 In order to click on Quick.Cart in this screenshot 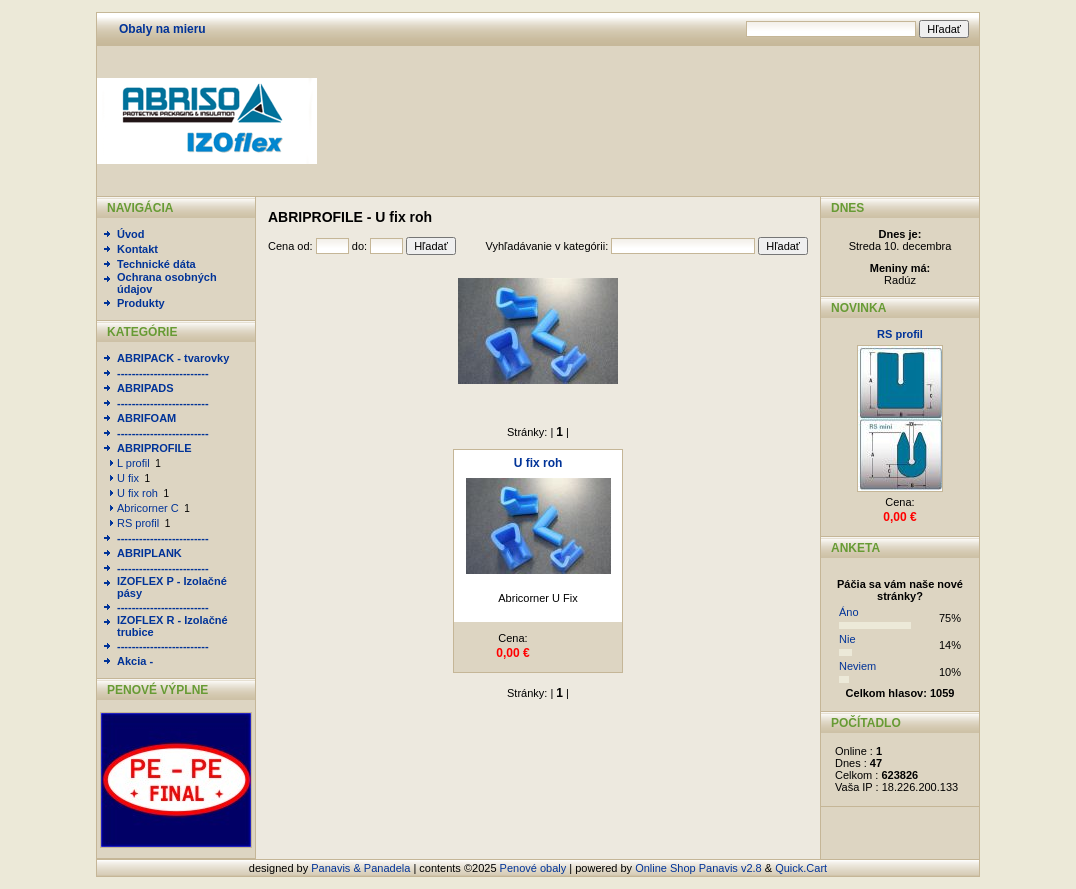, I will do `click(801, 868)`.